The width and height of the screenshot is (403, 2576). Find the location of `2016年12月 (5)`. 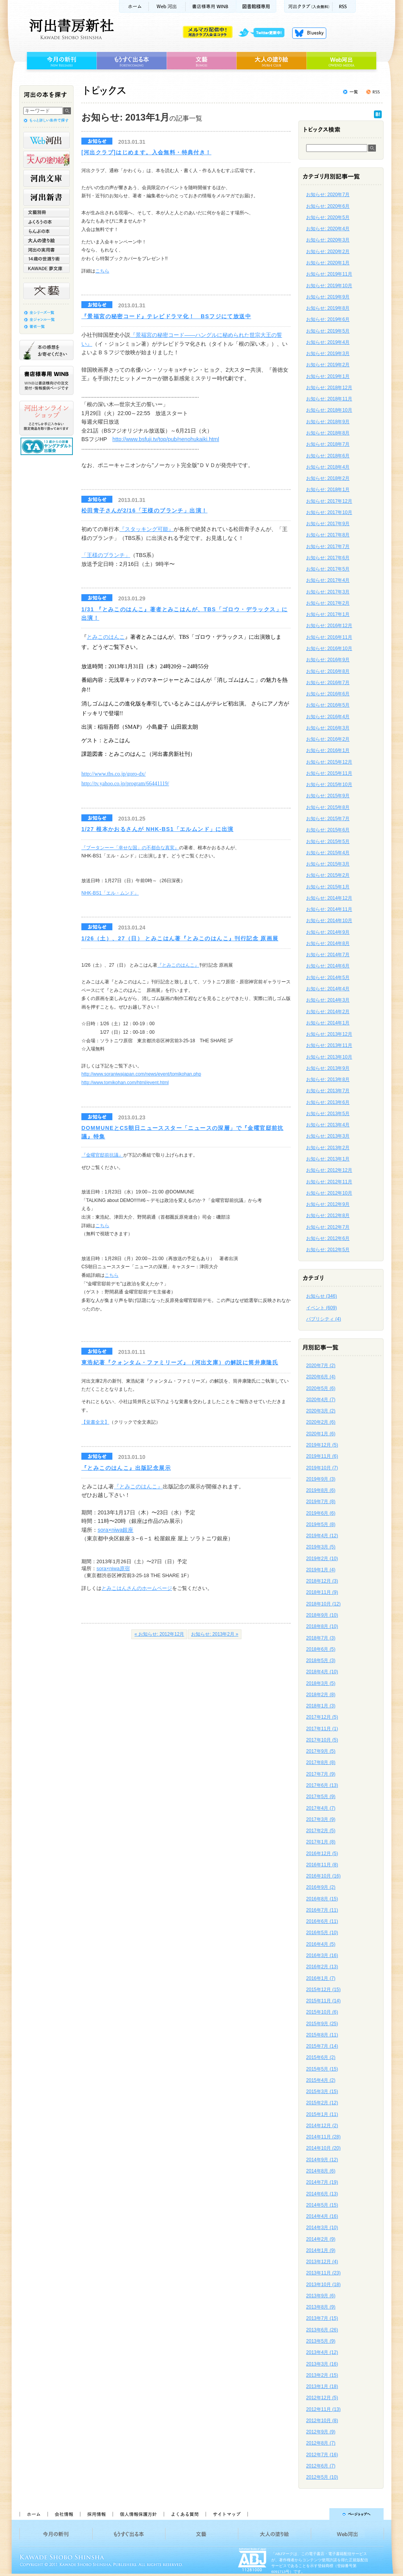

2016年12月 (5) is located at coordinates (322, 1853).